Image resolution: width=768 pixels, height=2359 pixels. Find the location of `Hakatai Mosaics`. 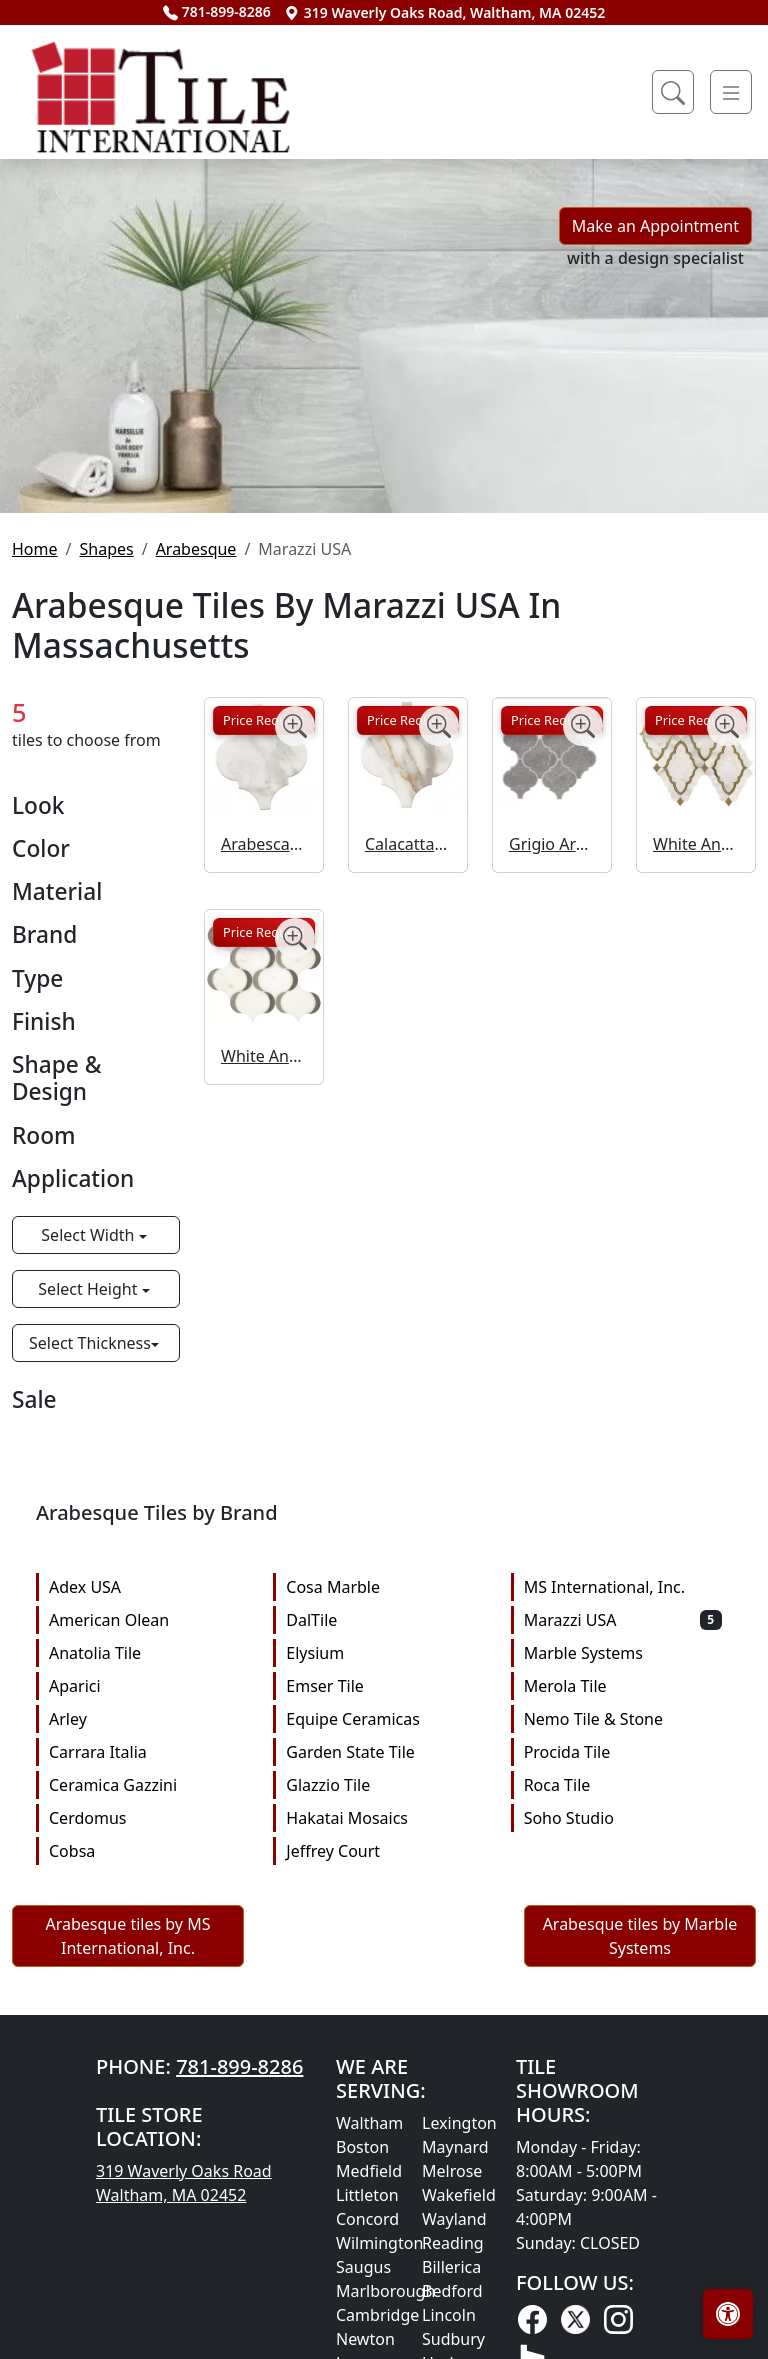

Hakatai Mosaics is located at coordinates (385, 1818).